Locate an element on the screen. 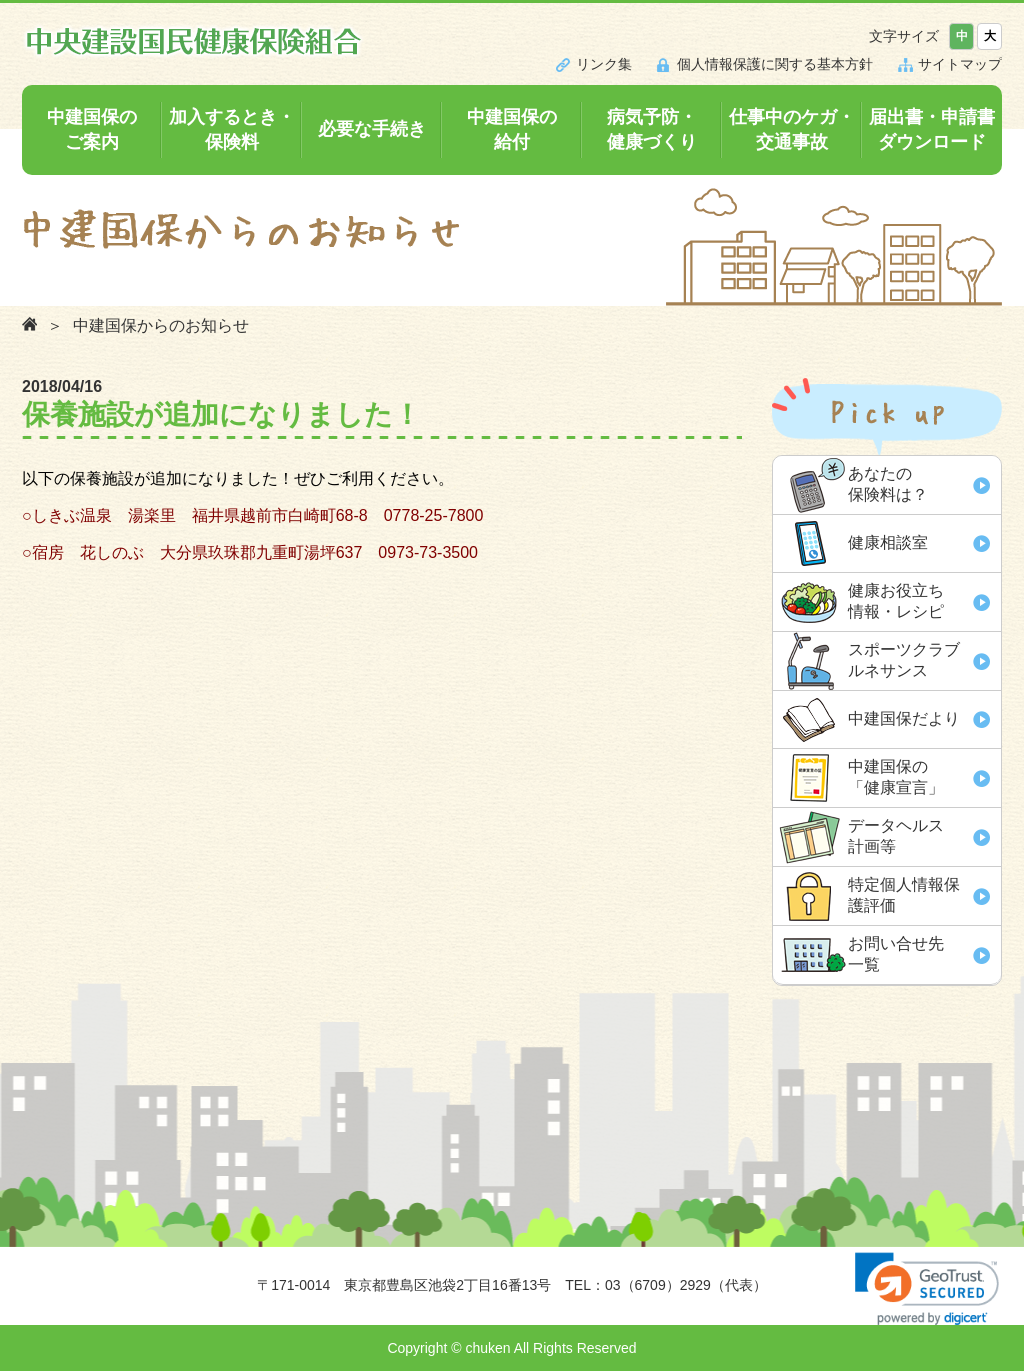 The image size is (1024, 1371). 個人情報保護に関する基本方針 is located at coordinates (775, 64).